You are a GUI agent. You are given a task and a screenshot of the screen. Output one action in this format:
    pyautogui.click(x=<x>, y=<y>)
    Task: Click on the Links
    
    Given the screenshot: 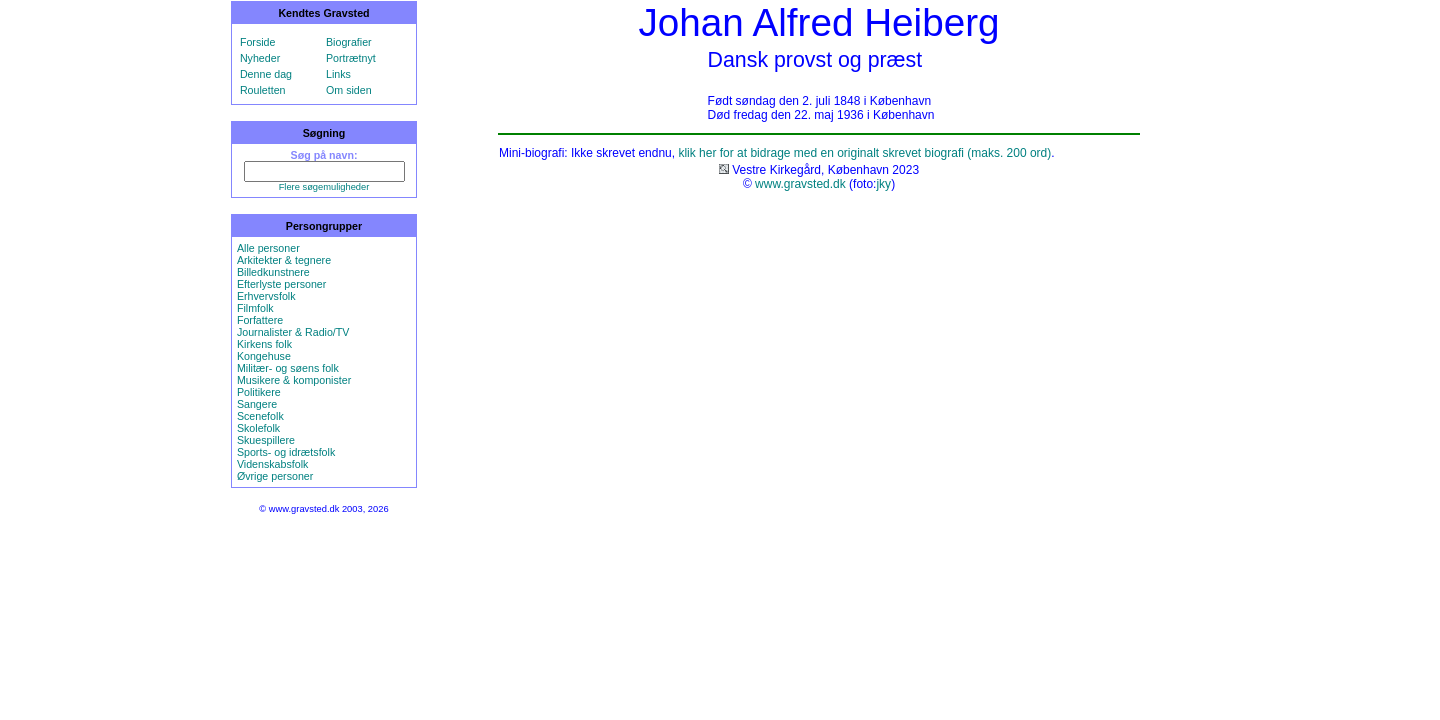 What is the action you would take?
    pyautogui.click(x=338, y=74)
    